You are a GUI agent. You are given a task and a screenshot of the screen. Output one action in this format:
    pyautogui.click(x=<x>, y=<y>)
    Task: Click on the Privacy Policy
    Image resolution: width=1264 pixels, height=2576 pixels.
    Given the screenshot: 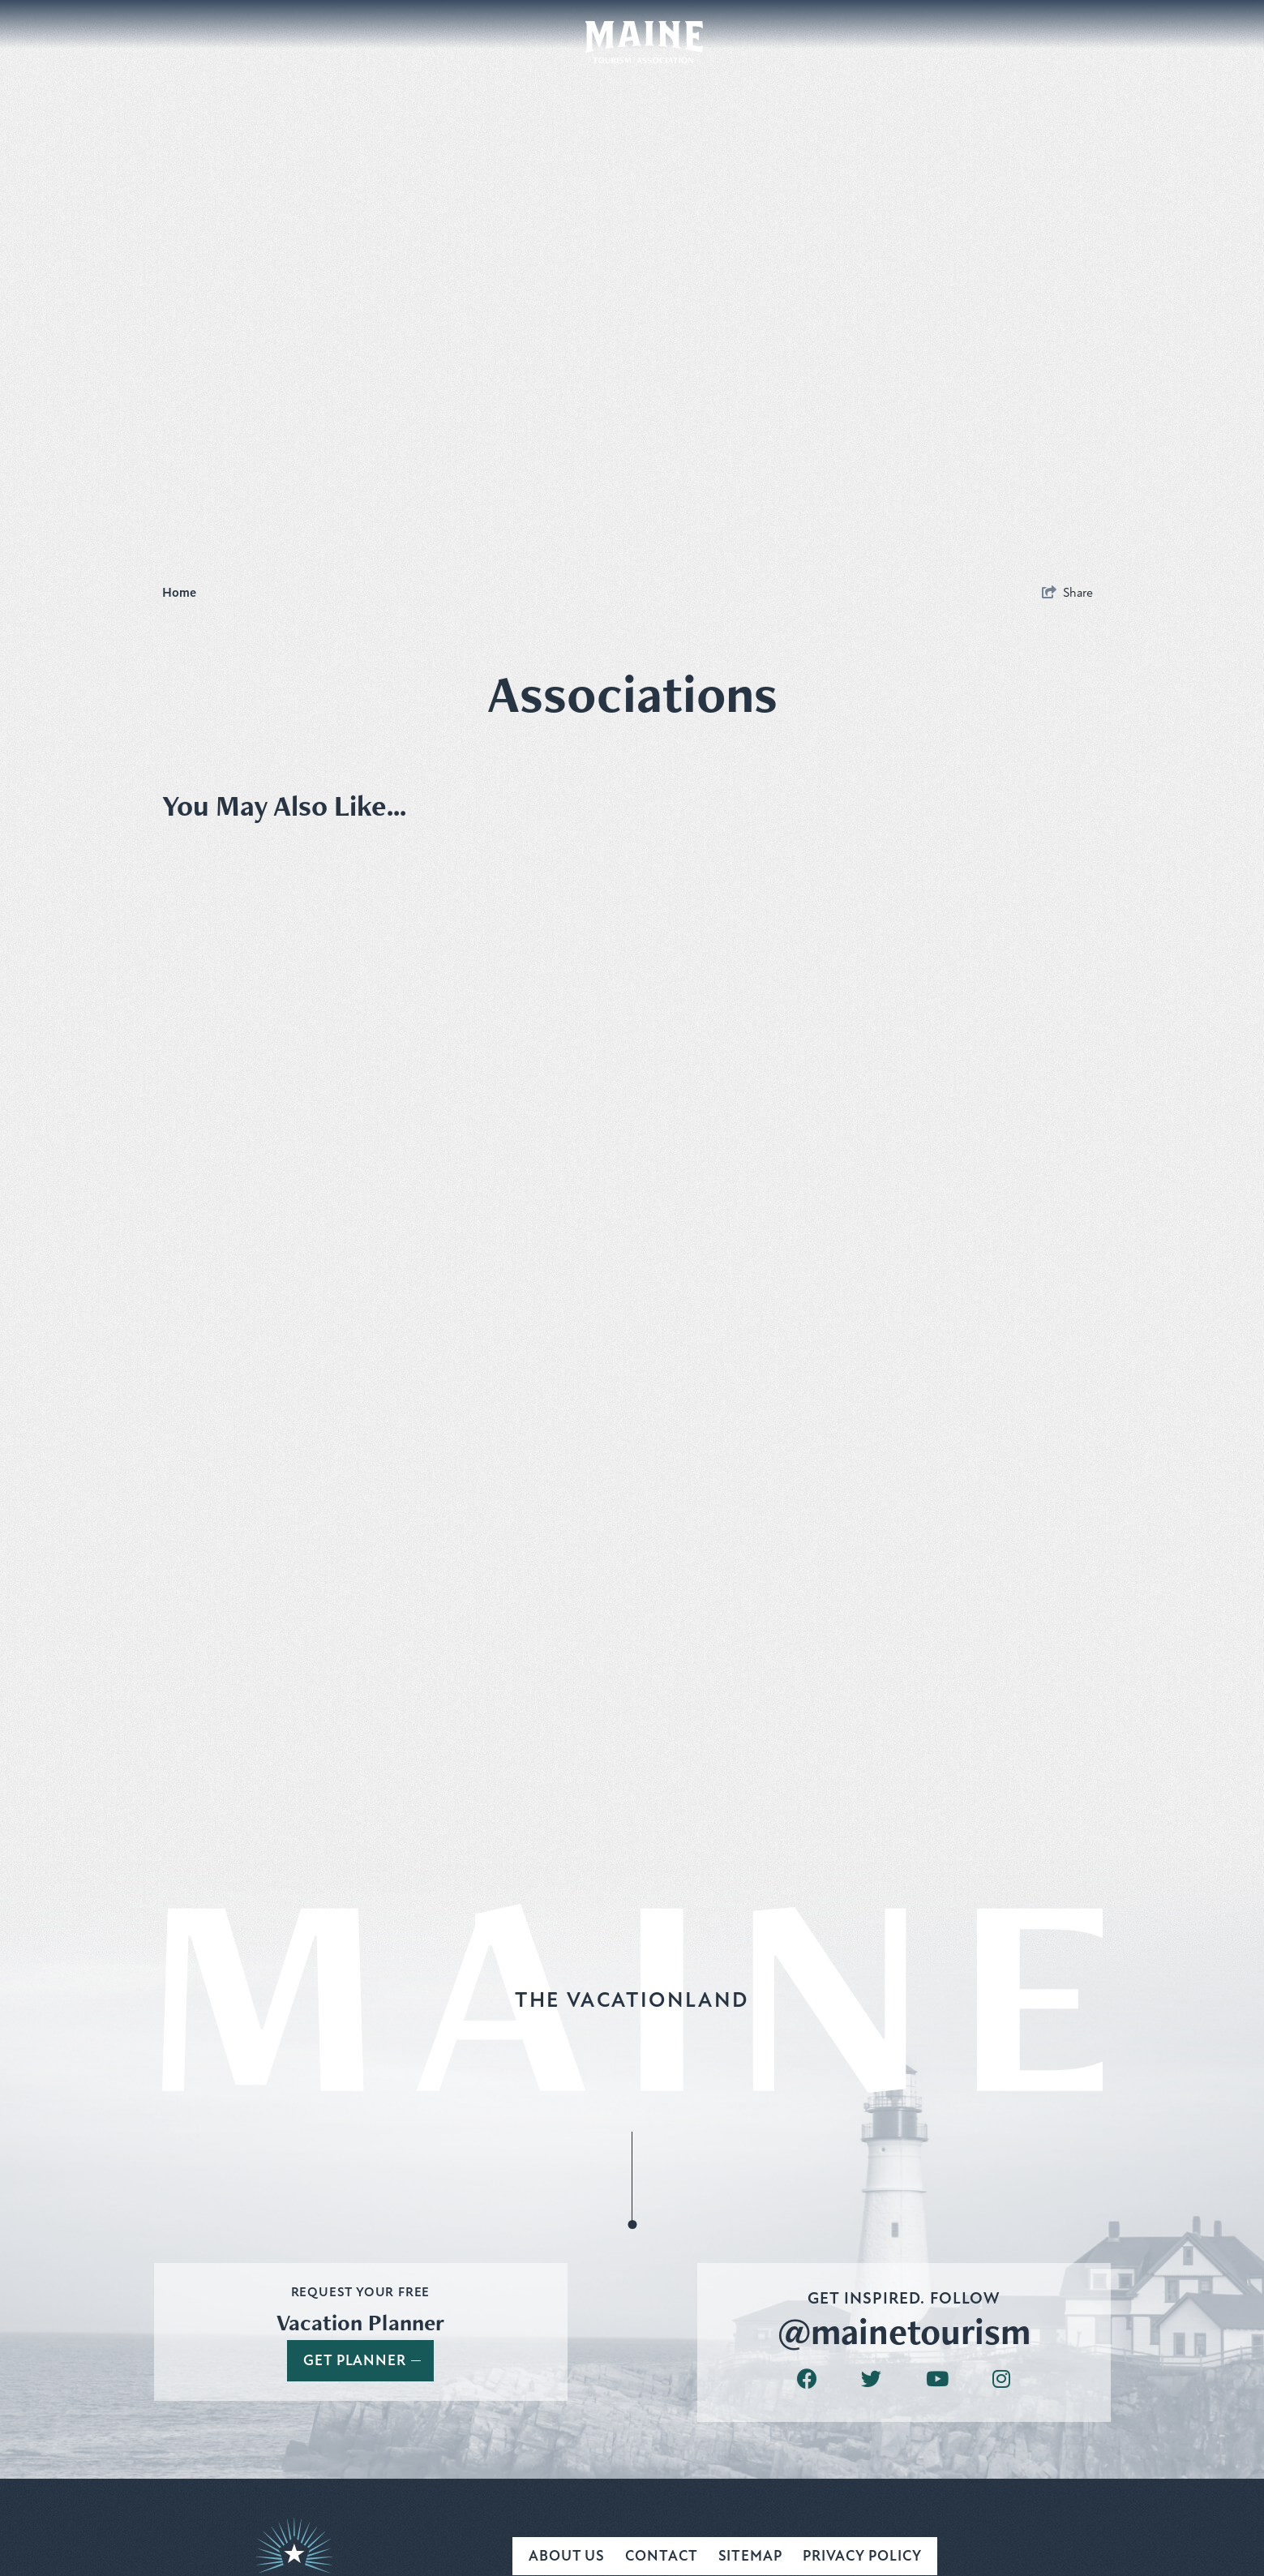 What is the action you would take?
    pyautogui.click(x=862, y=2556)
    